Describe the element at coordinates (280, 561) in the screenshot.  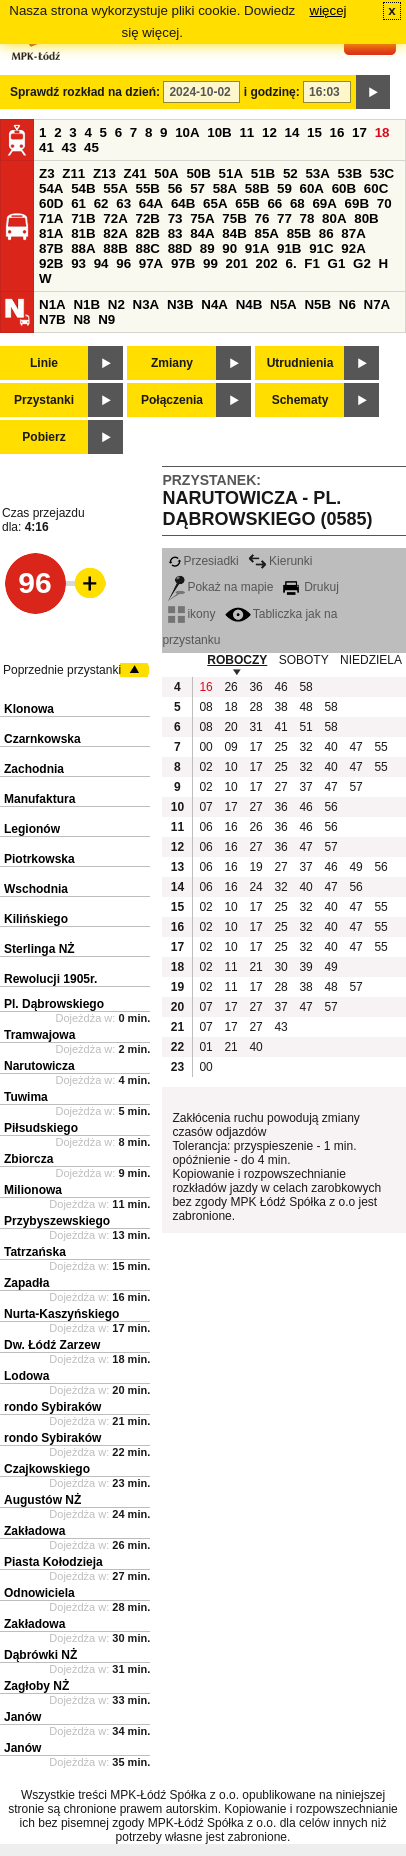
I see `Kierunki` at that location.